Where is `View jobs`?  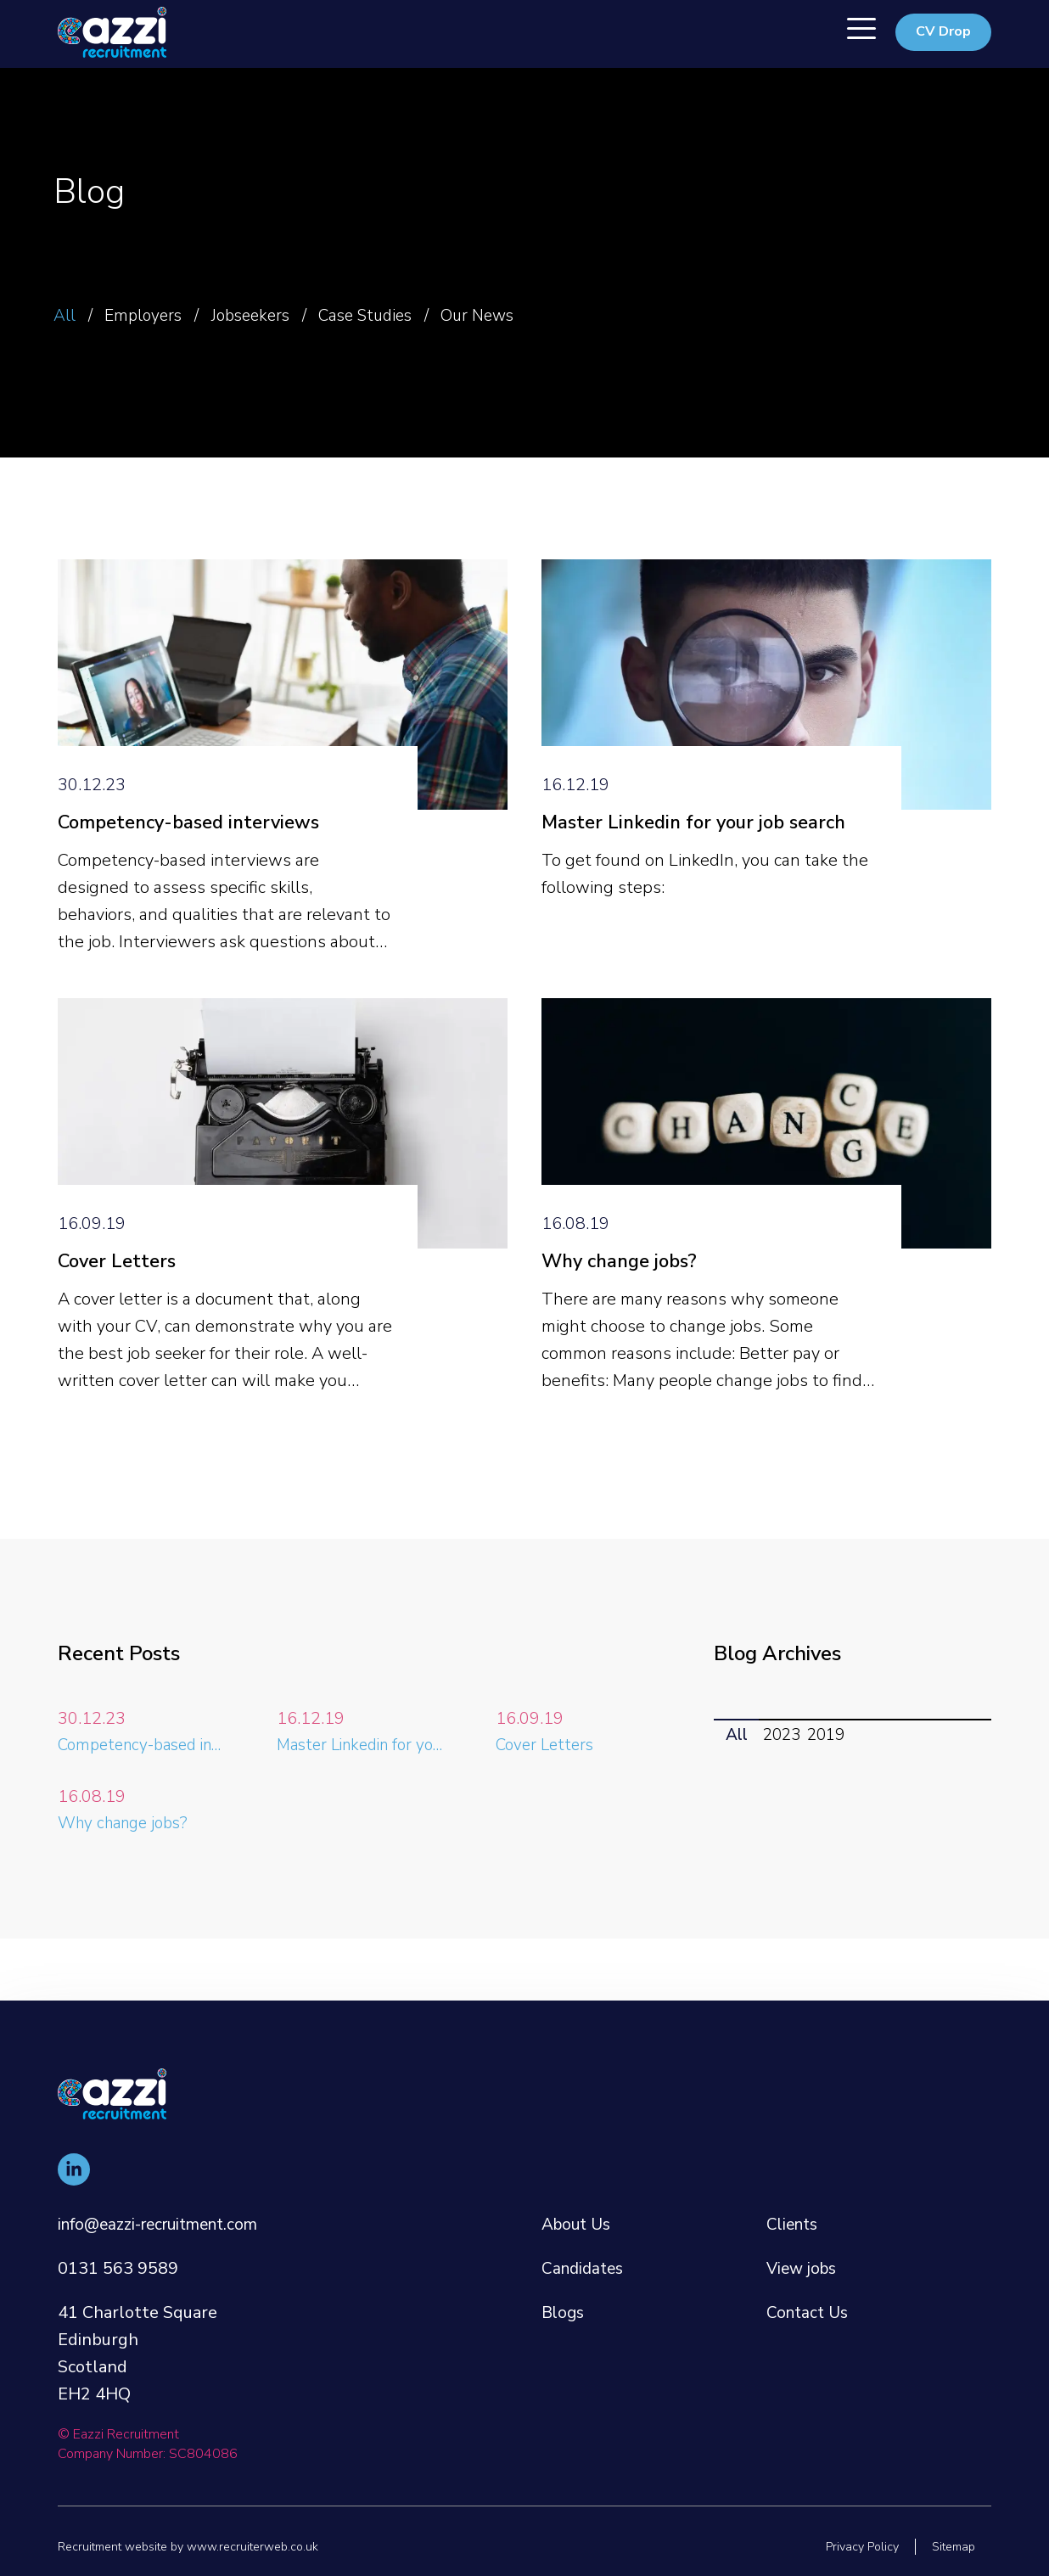
View jobs is located at coordinates (803, 2241).